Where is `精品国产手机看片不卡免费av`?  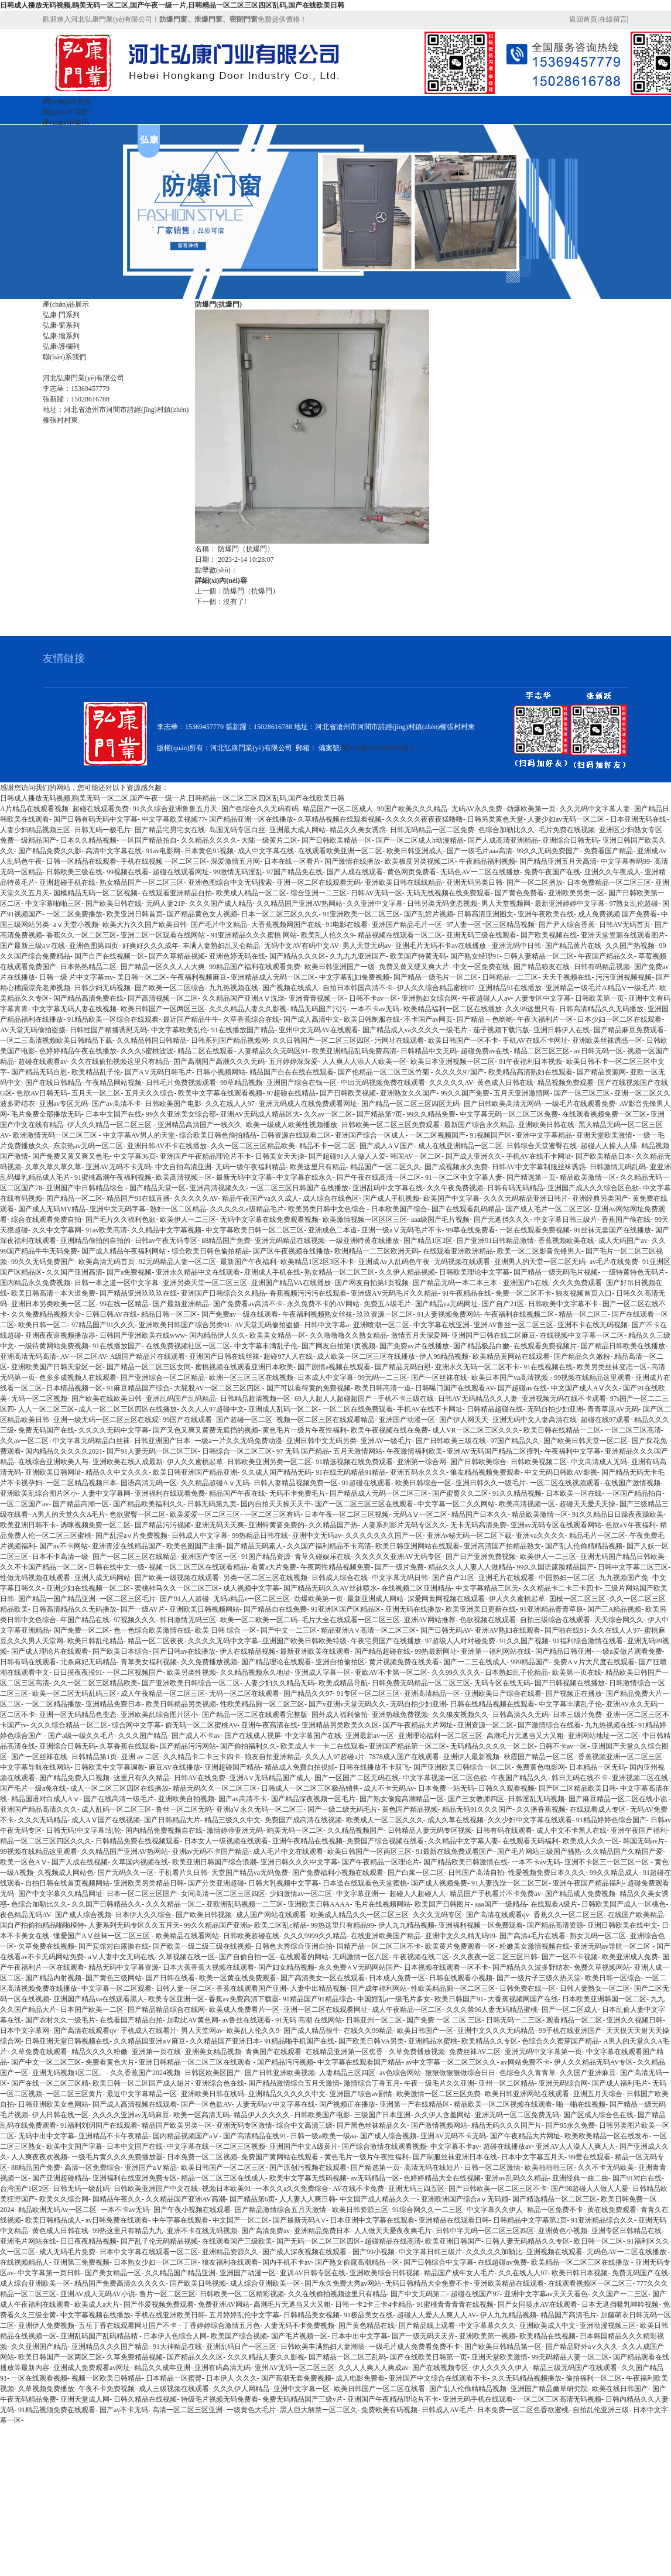 精品国产手机看片不卡免费av is located at coordinates (495, 1894).